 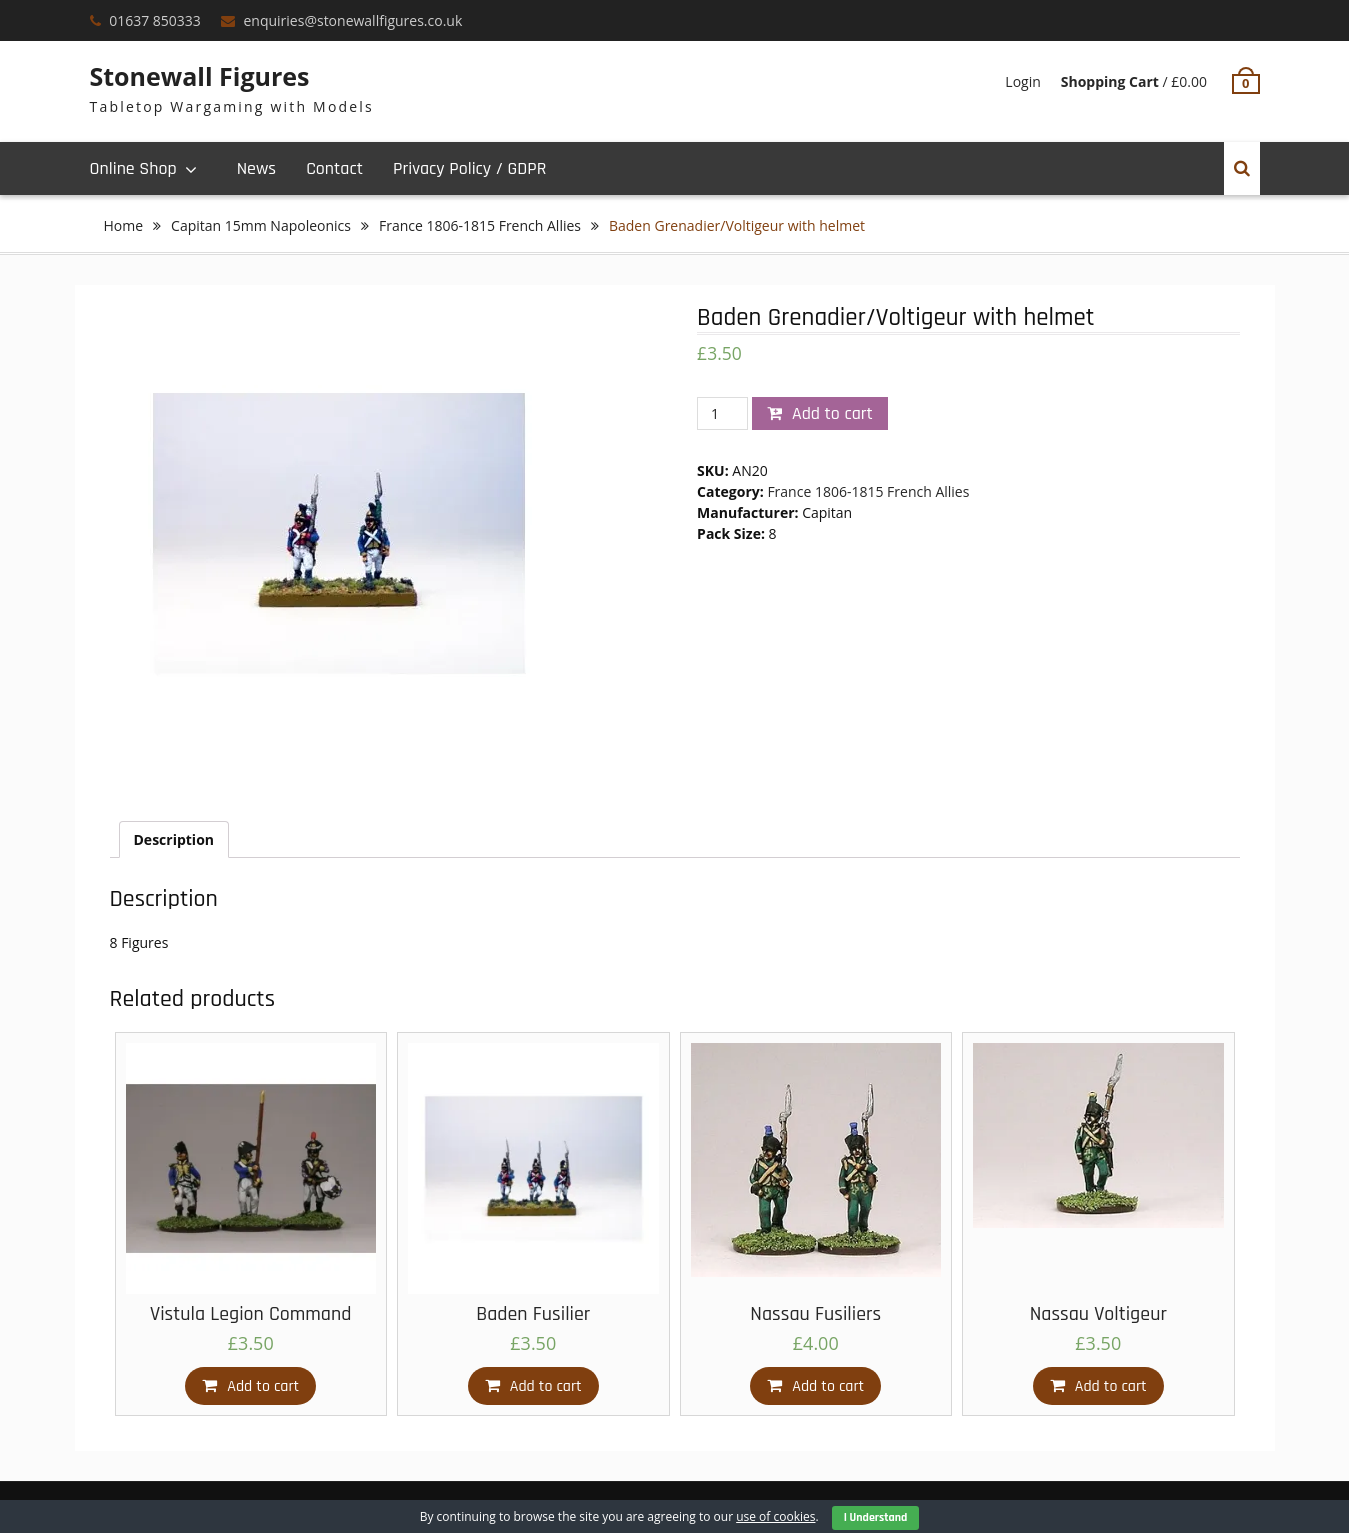 I want to click on enquiries@stonewallfigures.co.uk, so click(x=352, y=20).